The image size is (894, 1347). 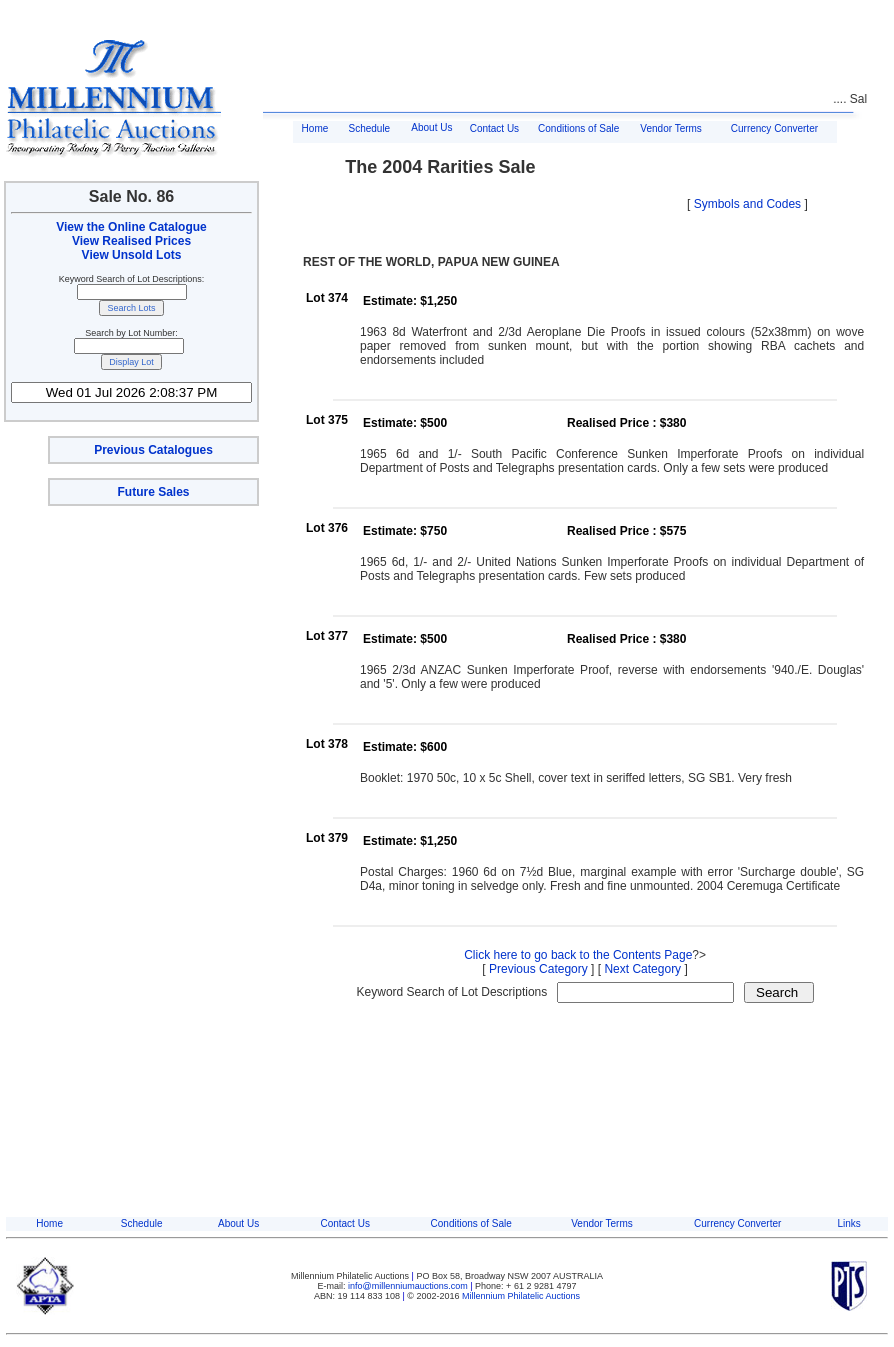 What do you see at coordinates (578, 128) in the screenshot?
I see `Conditions of Sale` at bounding box center [578, 128].